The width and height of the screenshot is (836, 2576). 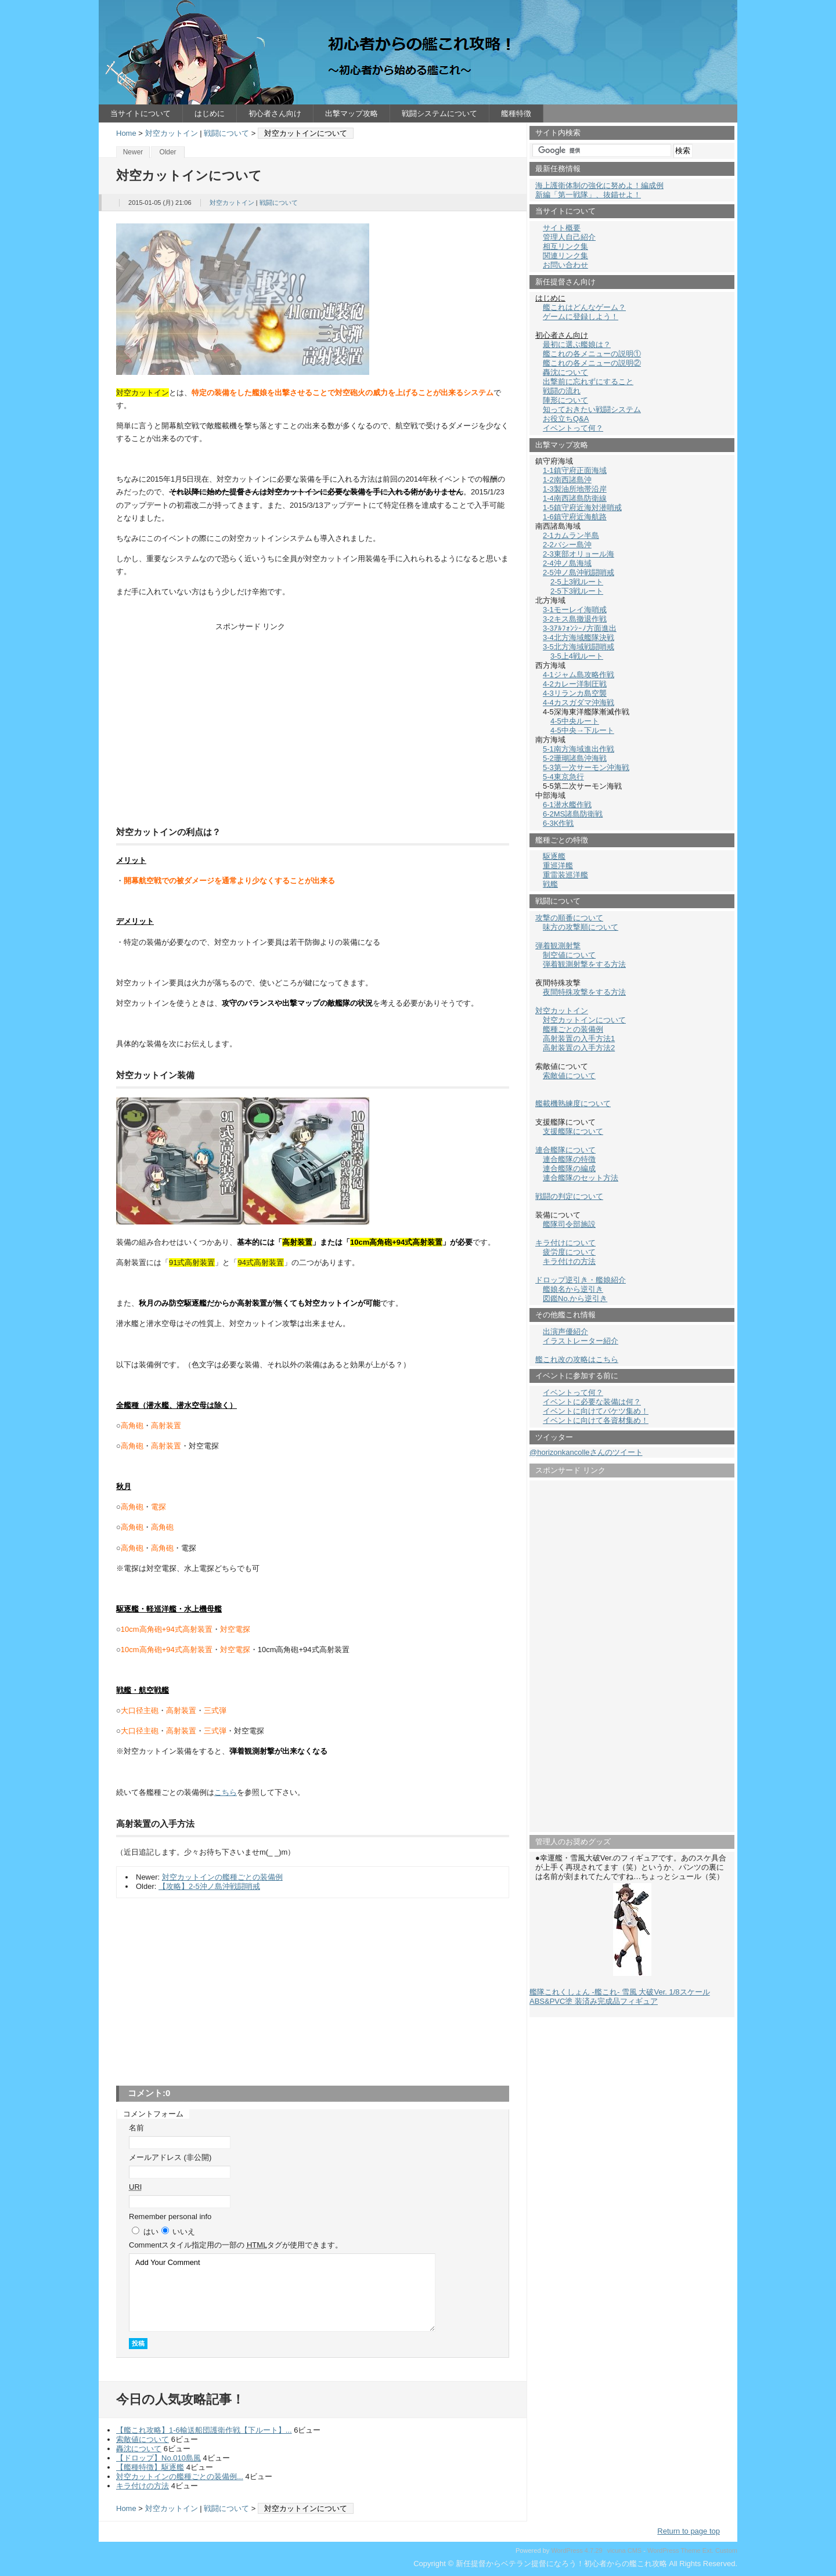 I want to click on 攻撃の順番について, so click(x=569, y=917).